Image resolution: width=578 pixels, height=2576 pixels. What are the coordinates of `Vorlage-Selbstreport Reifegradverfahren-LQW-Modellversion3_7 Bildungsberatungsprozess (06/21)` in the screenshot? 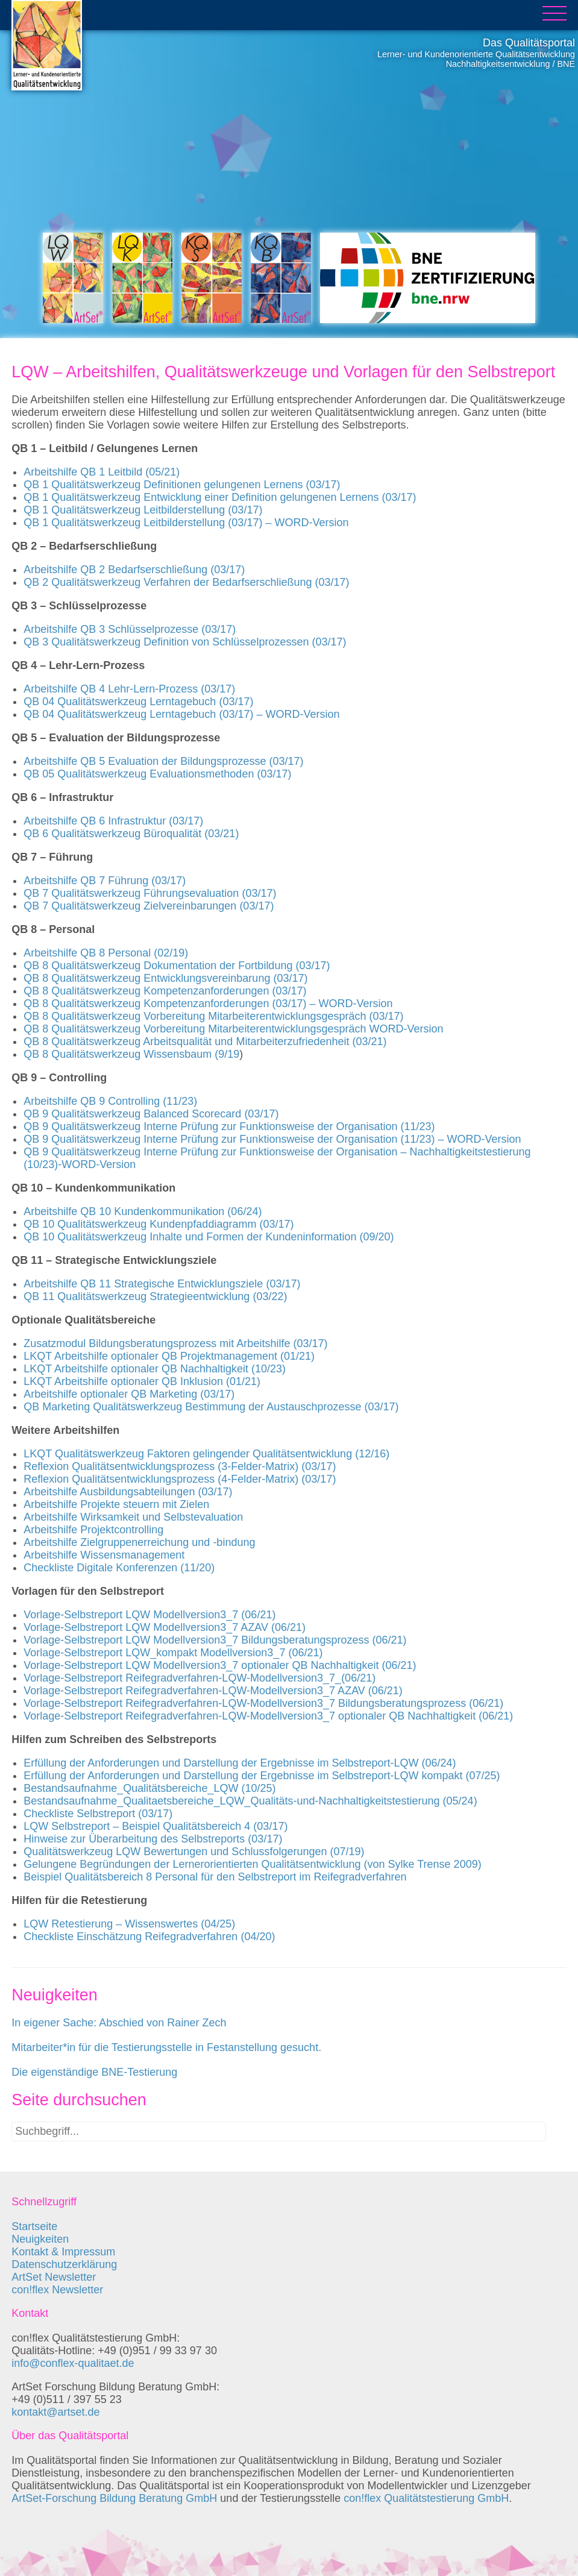 It's located at (263, 1703).